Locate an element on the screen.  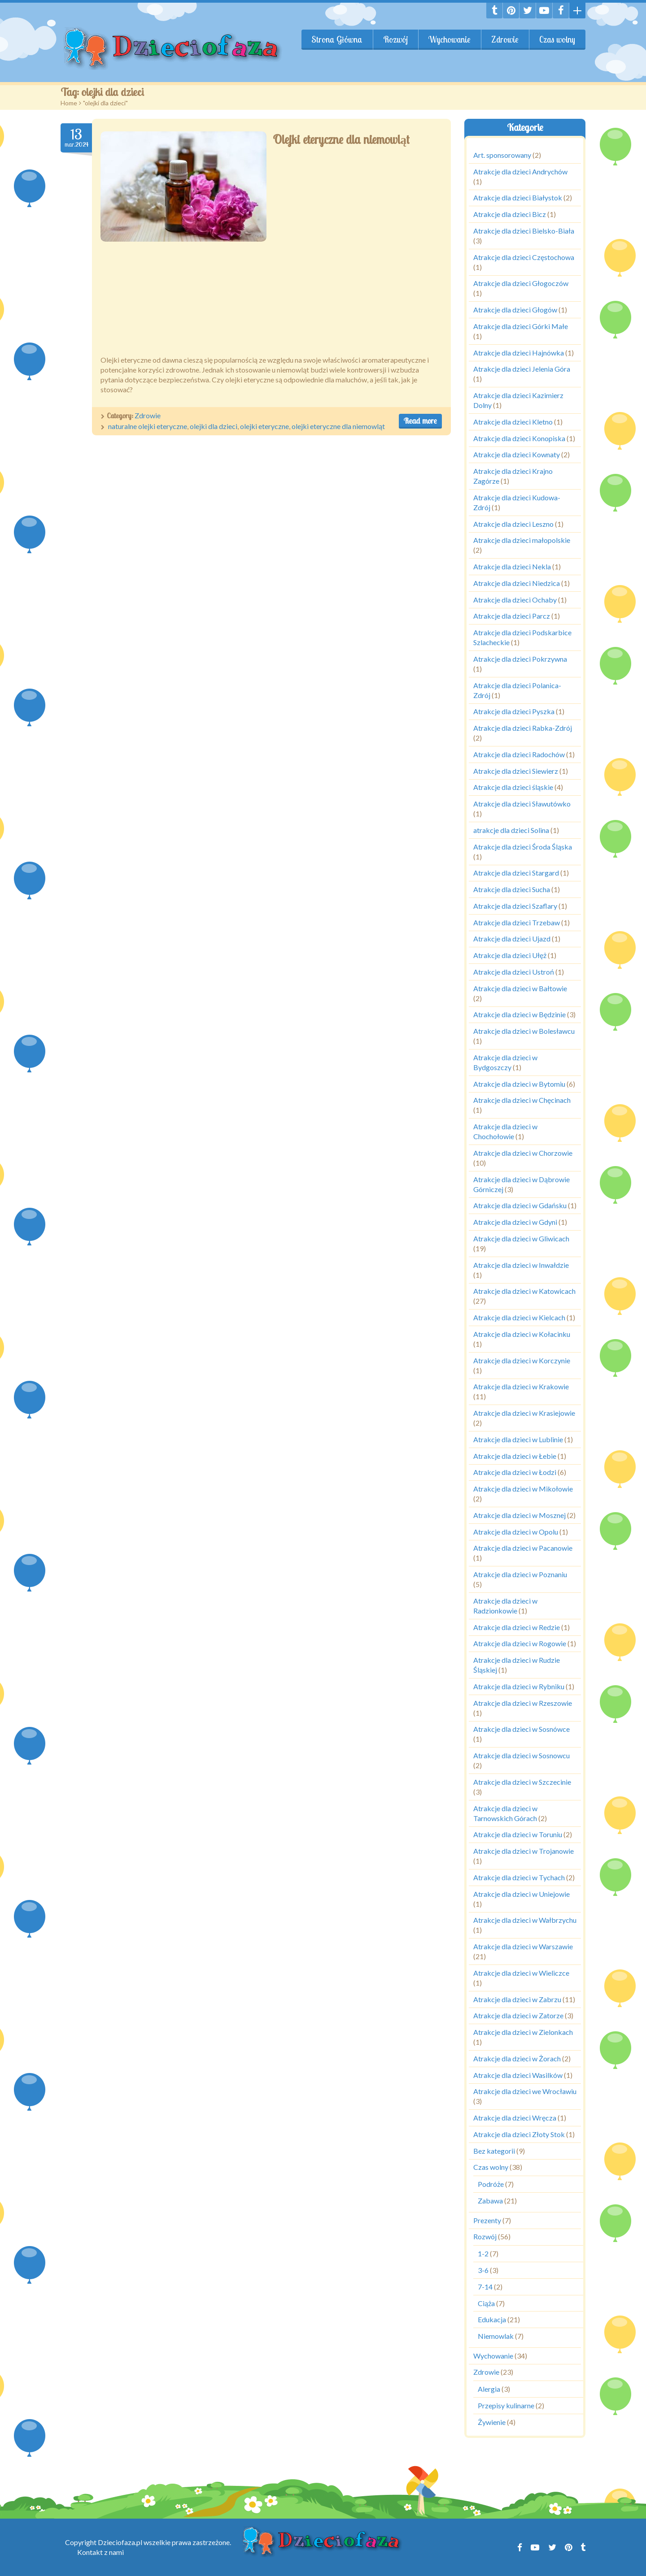
Atrakcje dla dzieci Pyszka is located at coordinates (513, 711).